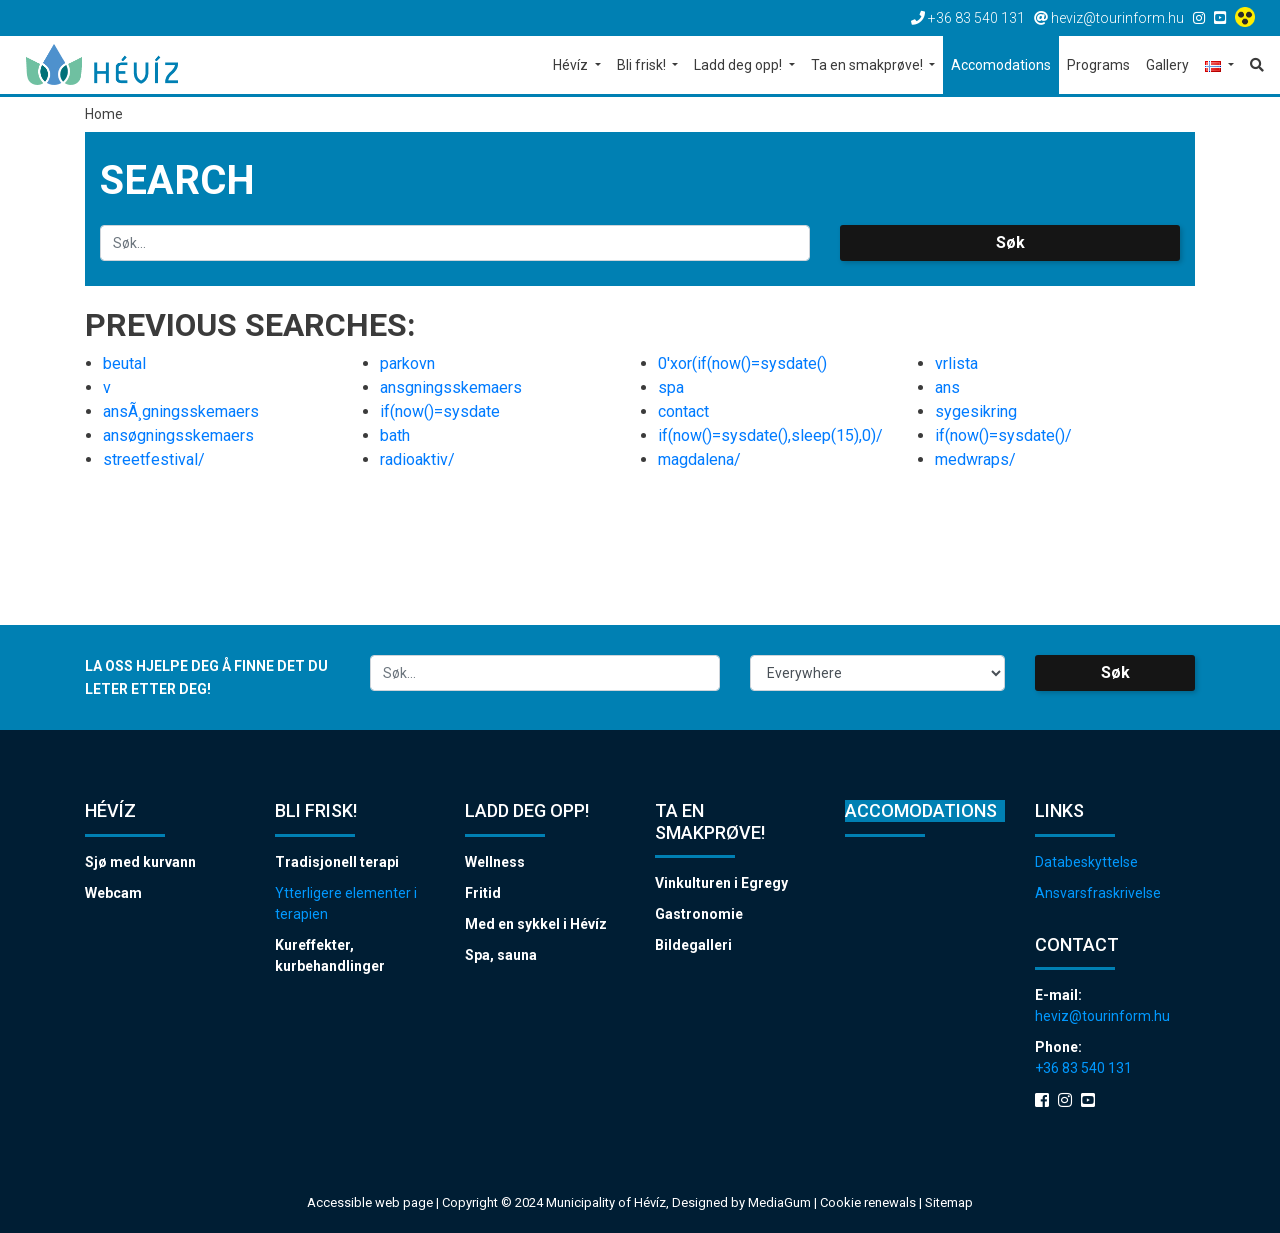 The width and height of the screenshot is (1280, 1233). What do you see at coordinates (572, 65) in the screenshot?
I see `Hévíz [button]` at bounding box center [572, 65].